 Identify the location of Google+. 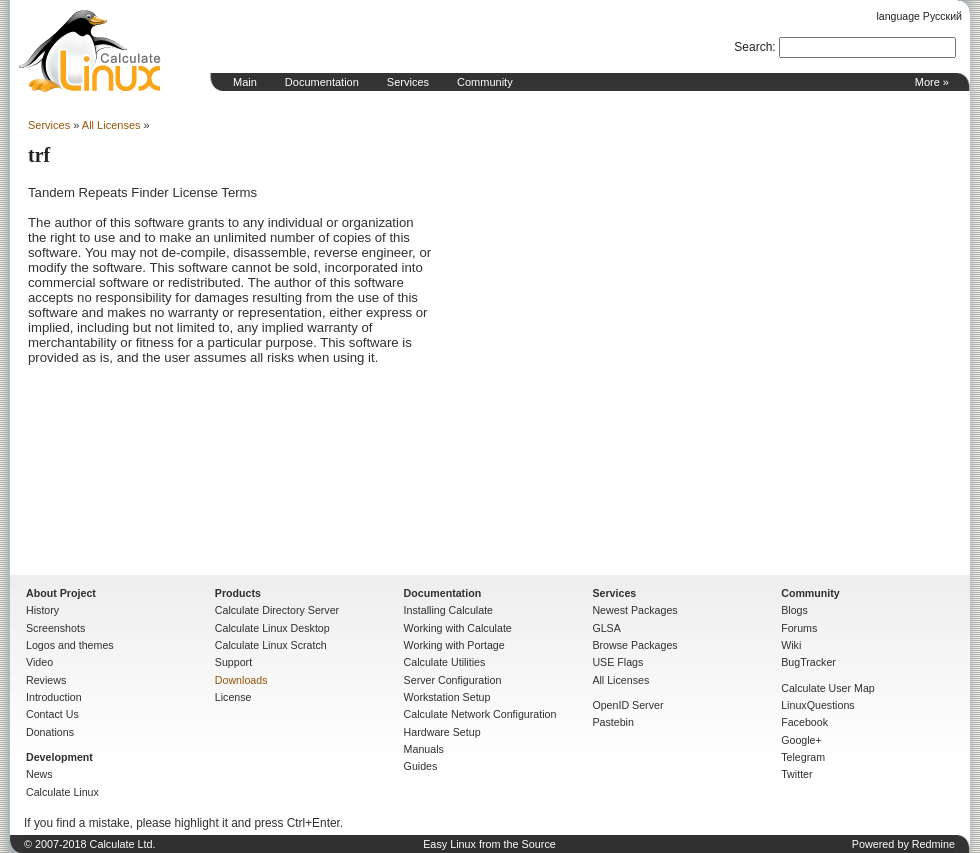
(801, 740).